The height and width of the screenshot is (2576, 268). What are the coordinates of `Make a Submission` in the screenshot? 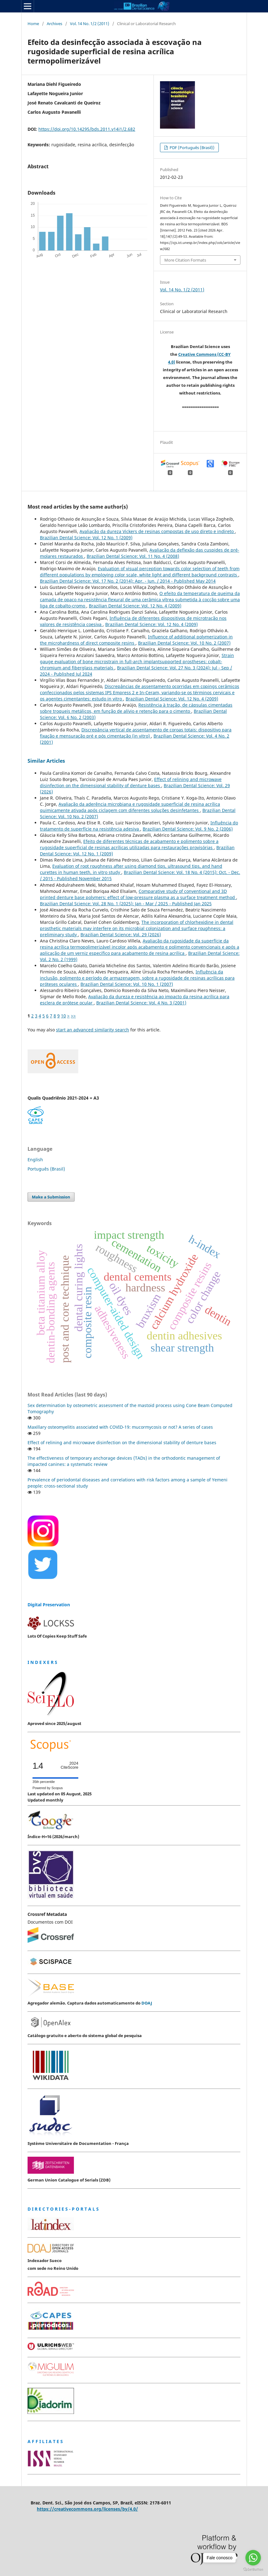 It's located at (51, 1197).